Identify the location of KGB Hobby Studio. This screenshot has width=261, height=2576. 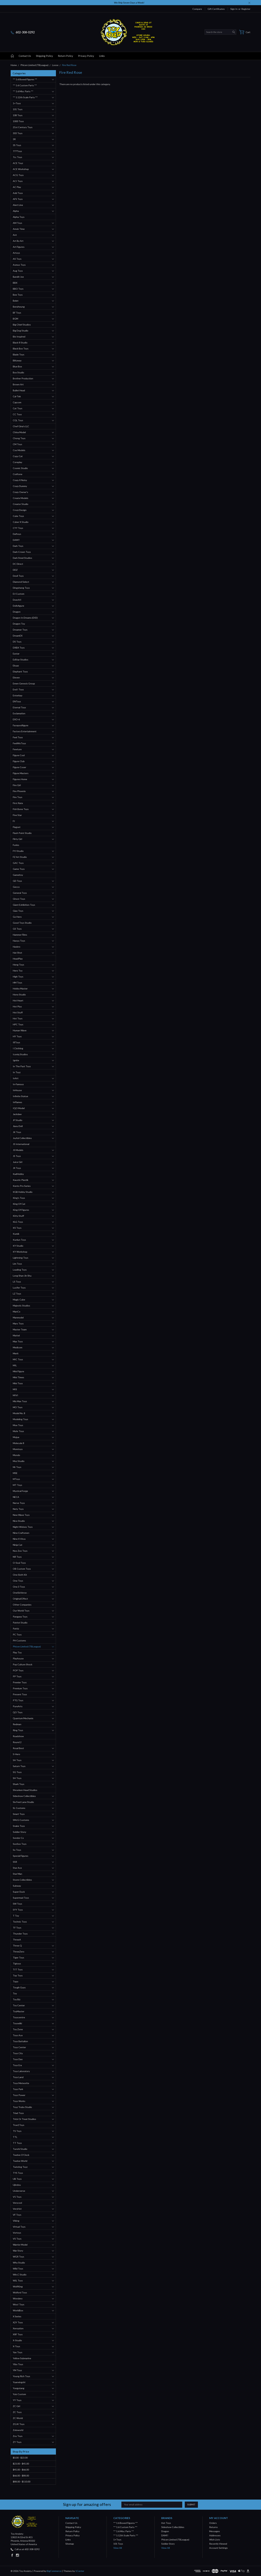
(22, 1191).